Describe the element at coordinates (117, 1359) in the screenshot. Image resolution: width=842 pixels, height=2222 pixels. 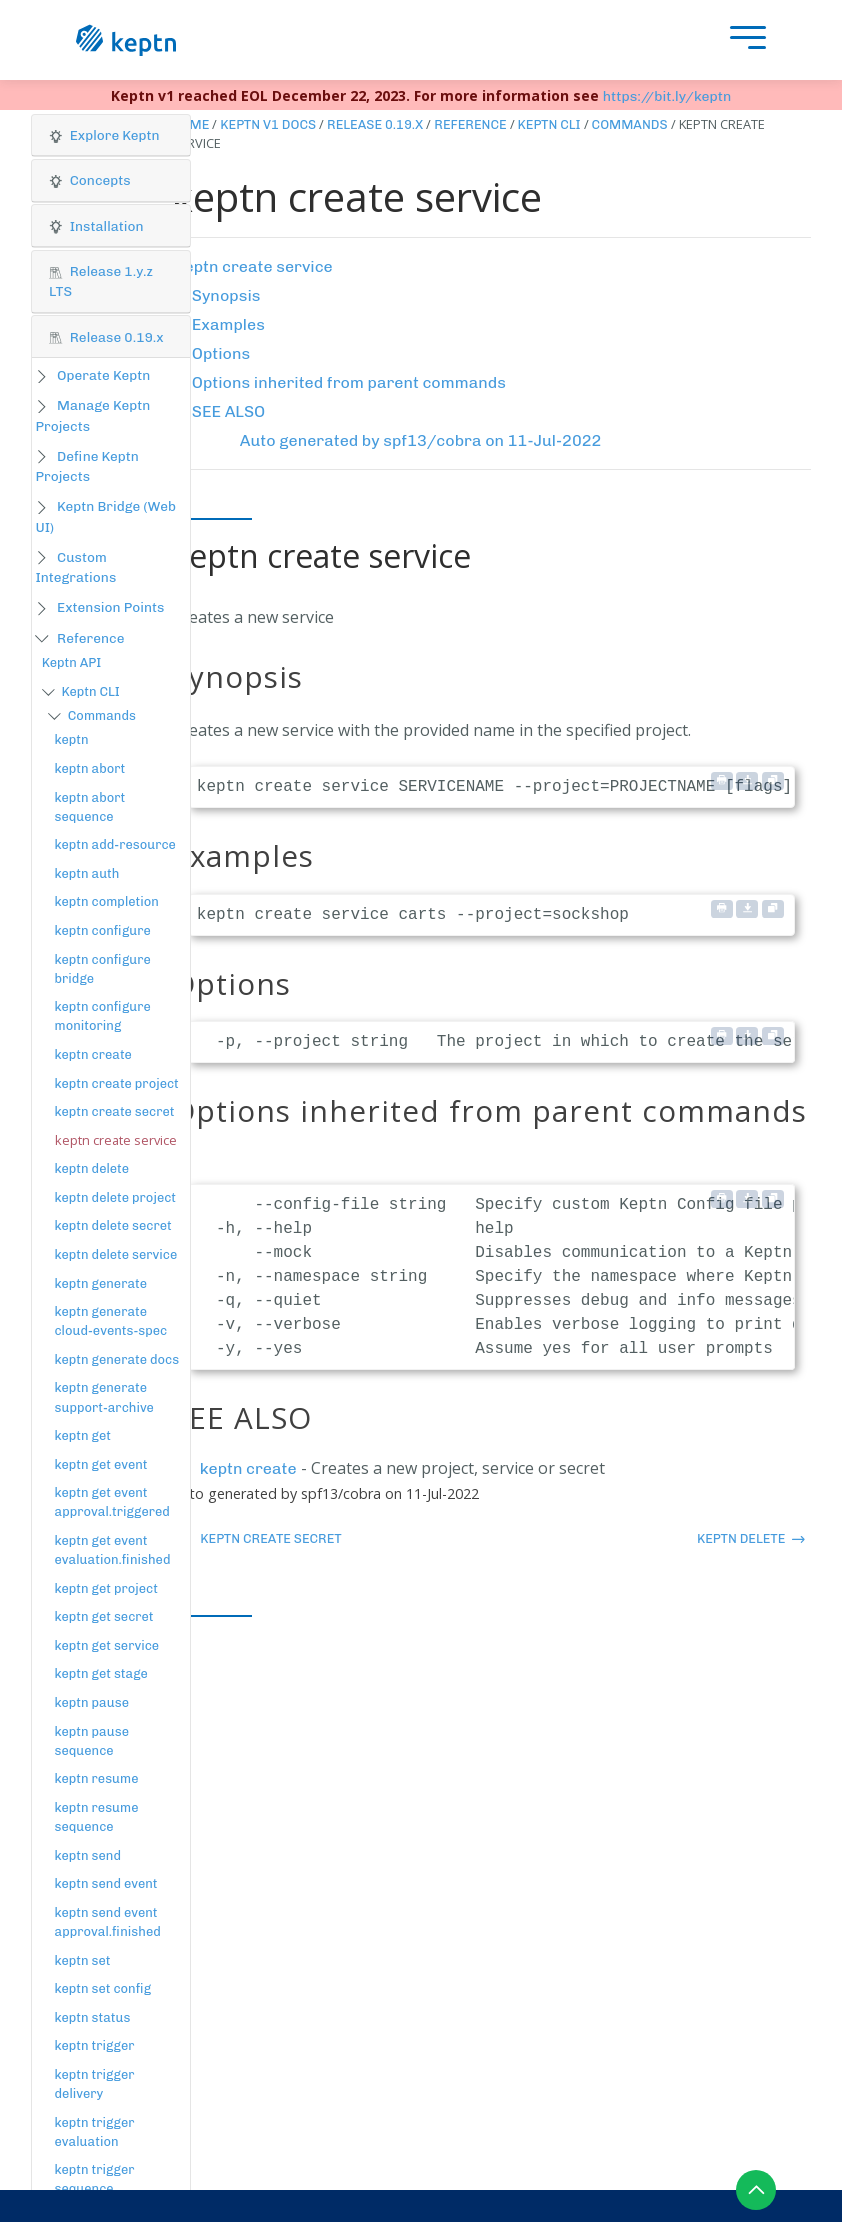
I see `keptn generate docs` at that location.